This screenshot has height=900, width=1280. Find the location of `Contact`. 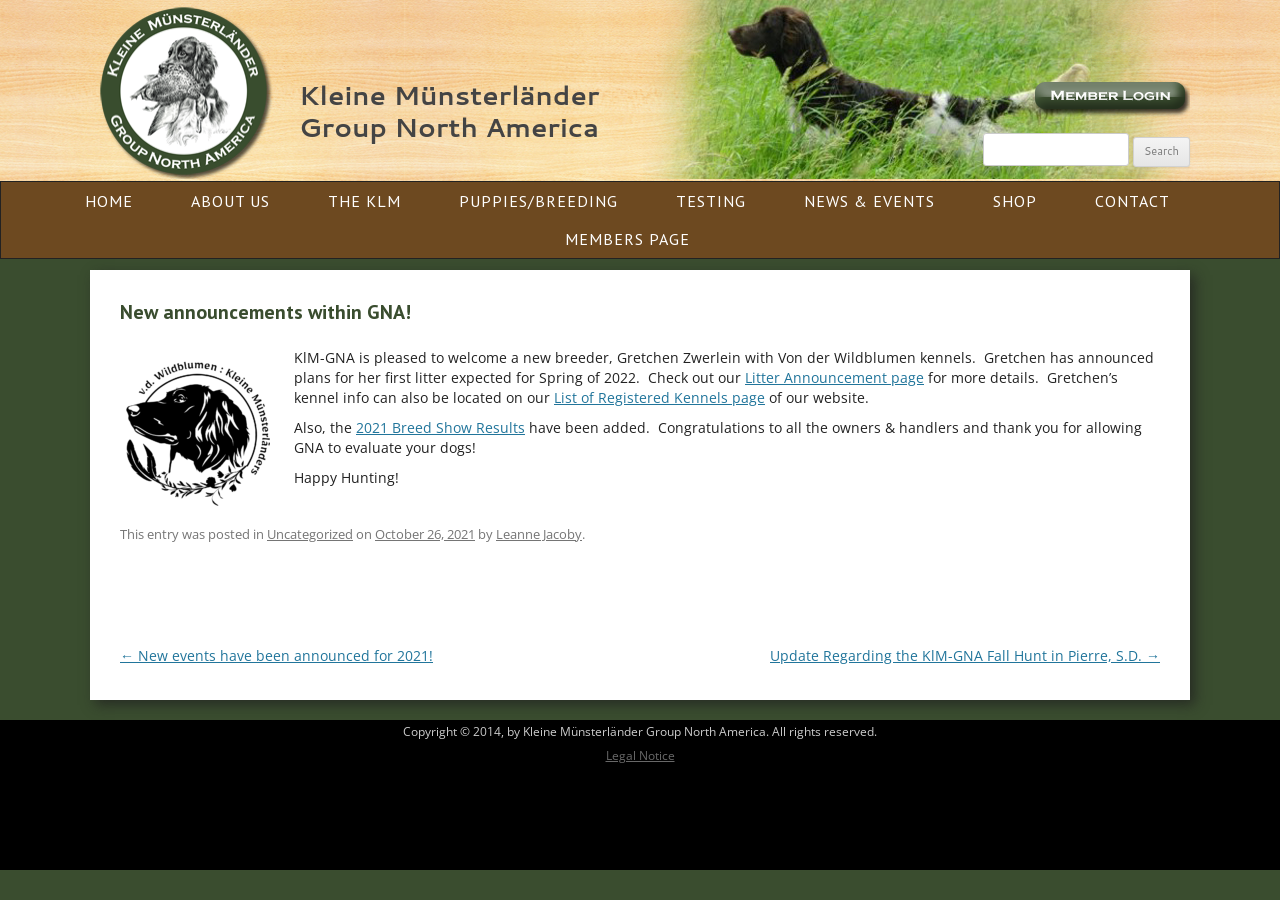

Contact is located at coordinates (1132, 201).